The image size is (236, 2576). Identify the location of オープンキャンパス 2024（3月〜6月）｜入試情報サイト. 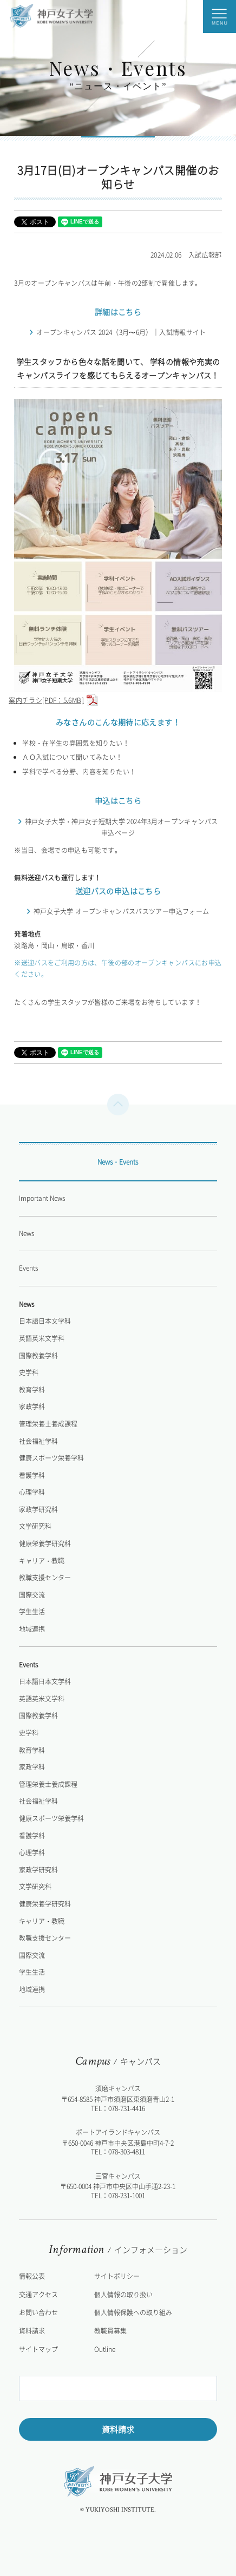
(121, 332).